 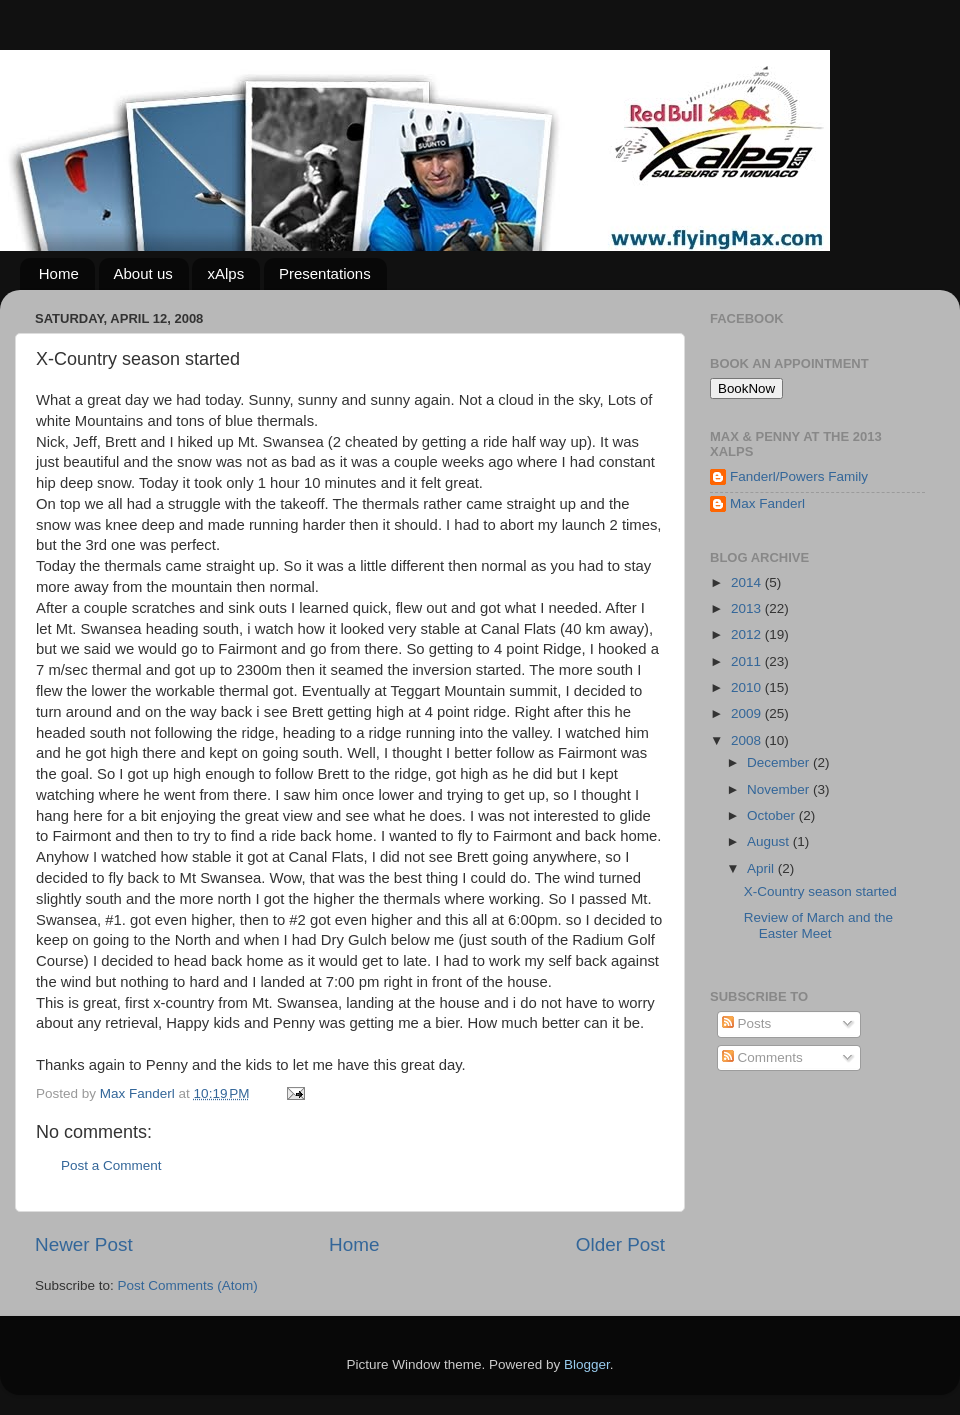 I want to click on Newer Post, so click(x=84, y=1244).